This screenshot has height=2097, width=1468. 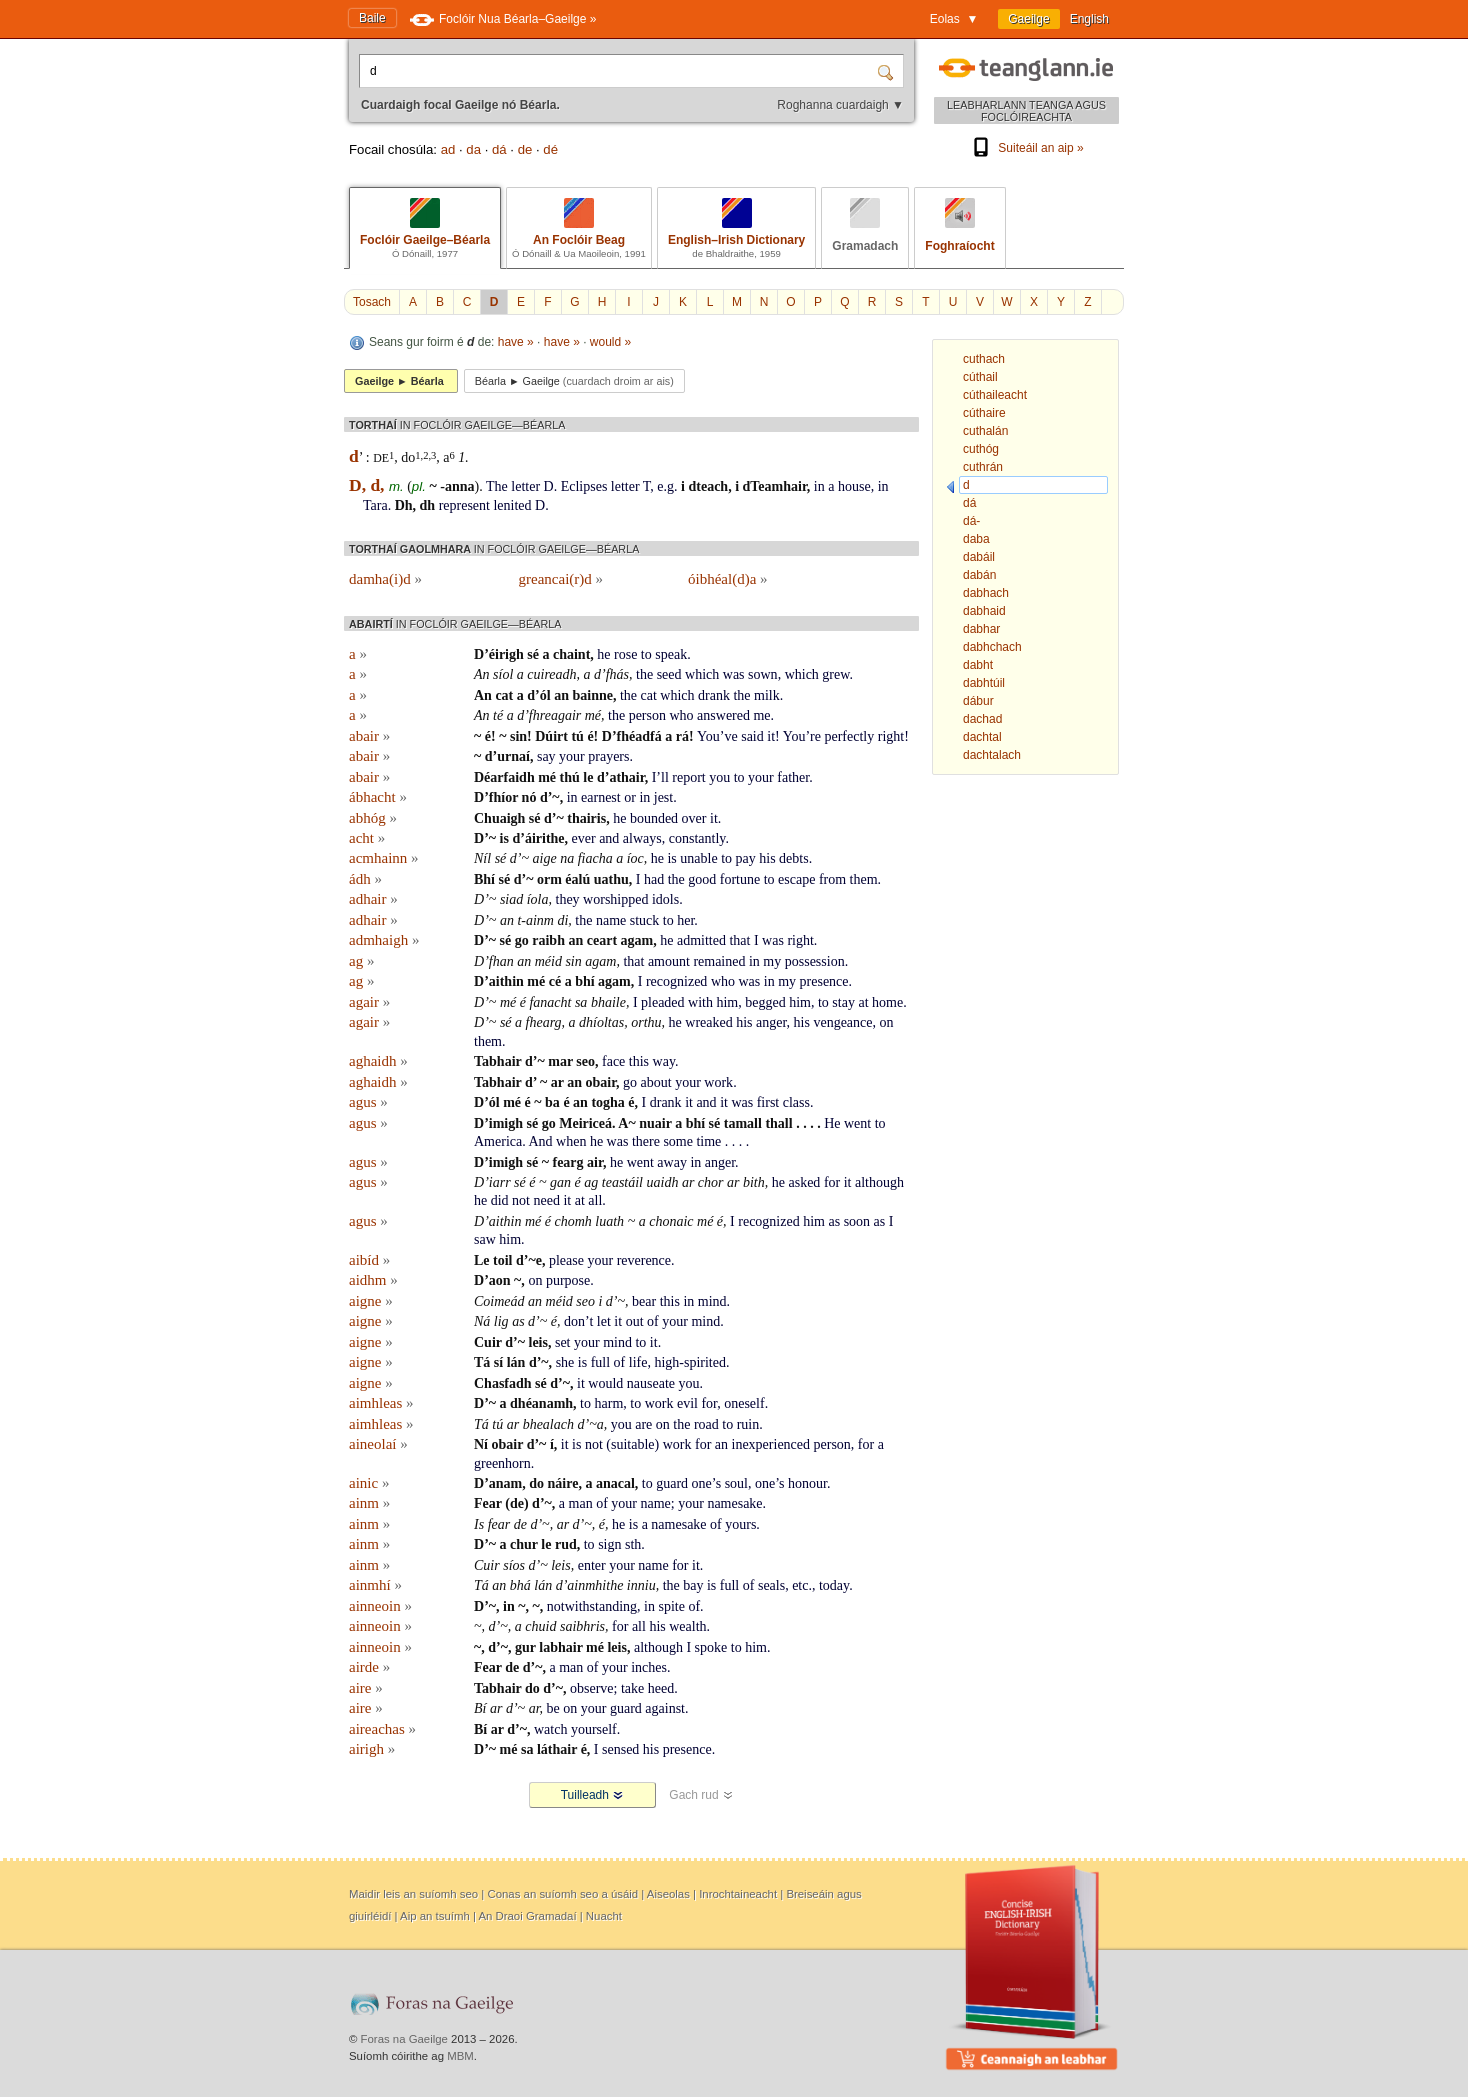 What do you see at coordinates (887, 1002) in the screenshot?
I see `home` at bounding box center [887, 1002].